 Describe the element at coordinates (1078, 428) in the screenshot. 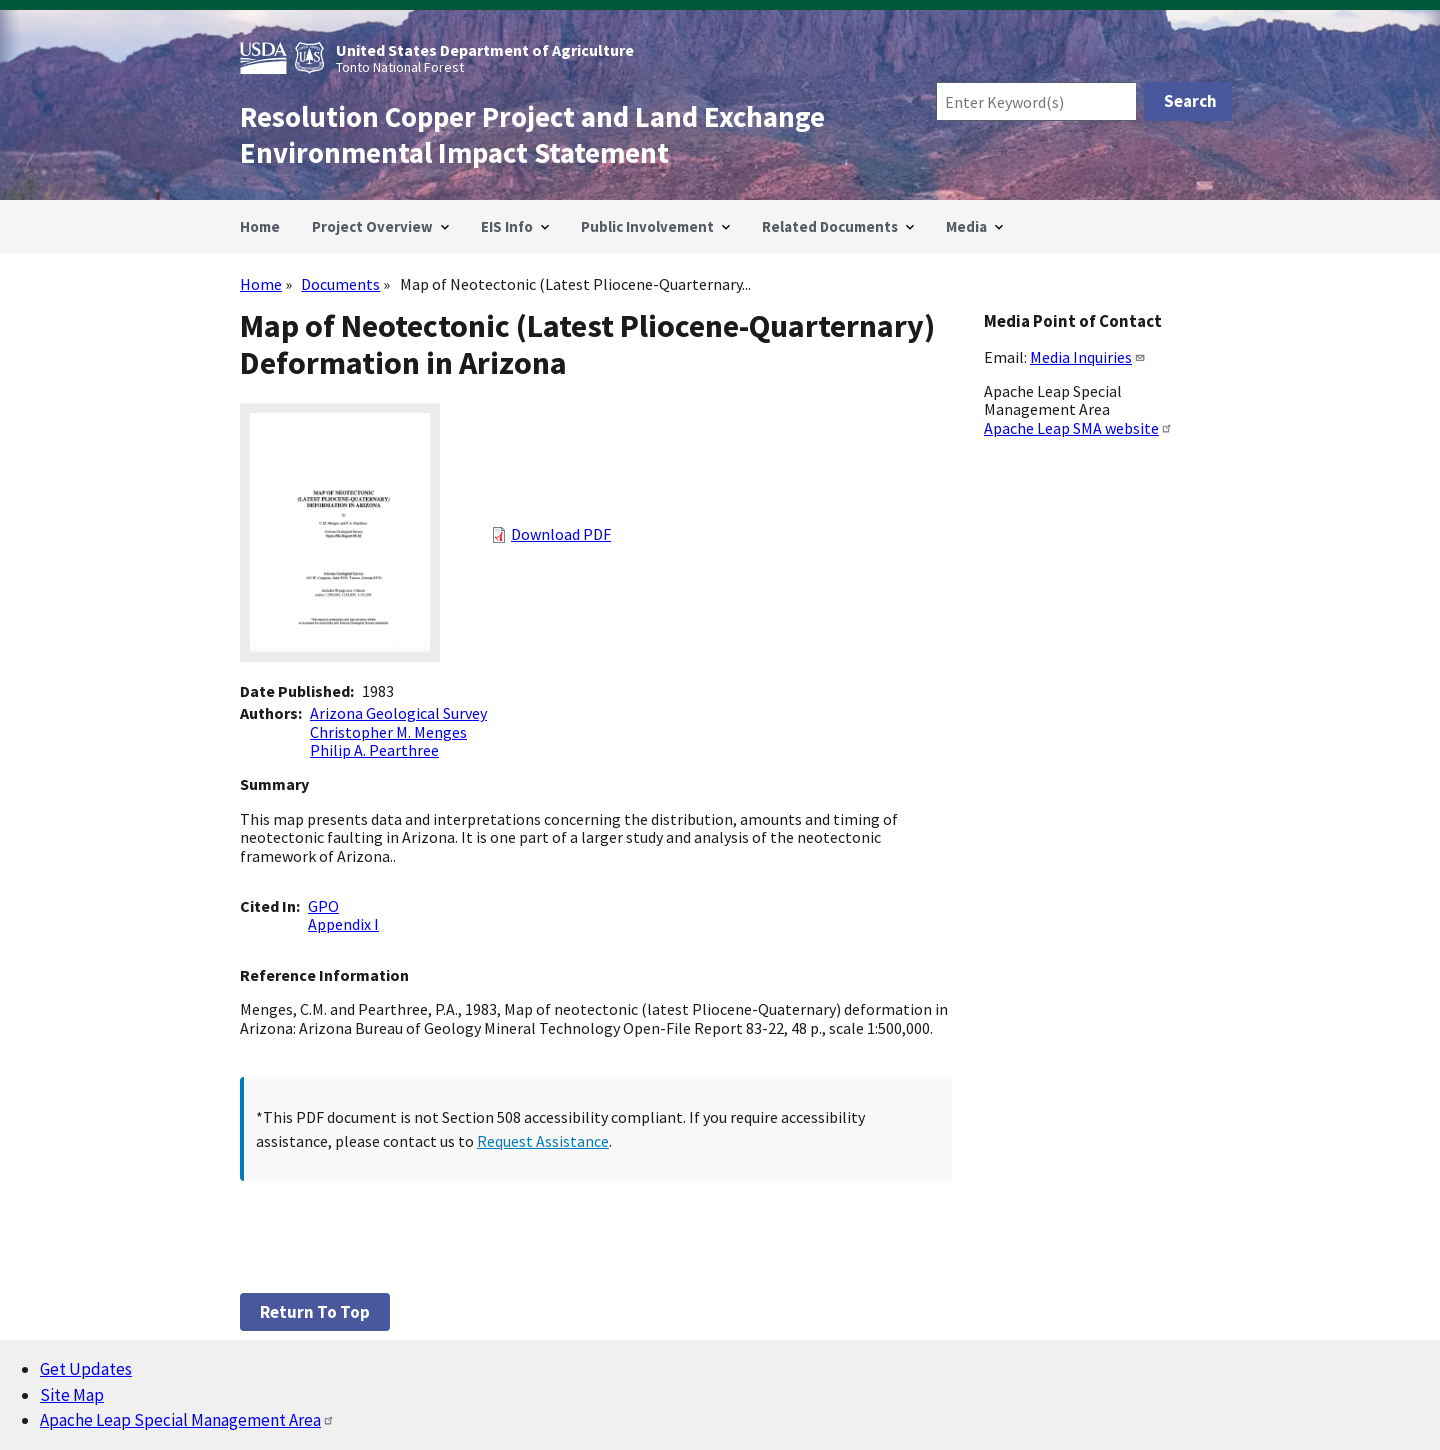

I see `Apache Leap SMA website` at that location.